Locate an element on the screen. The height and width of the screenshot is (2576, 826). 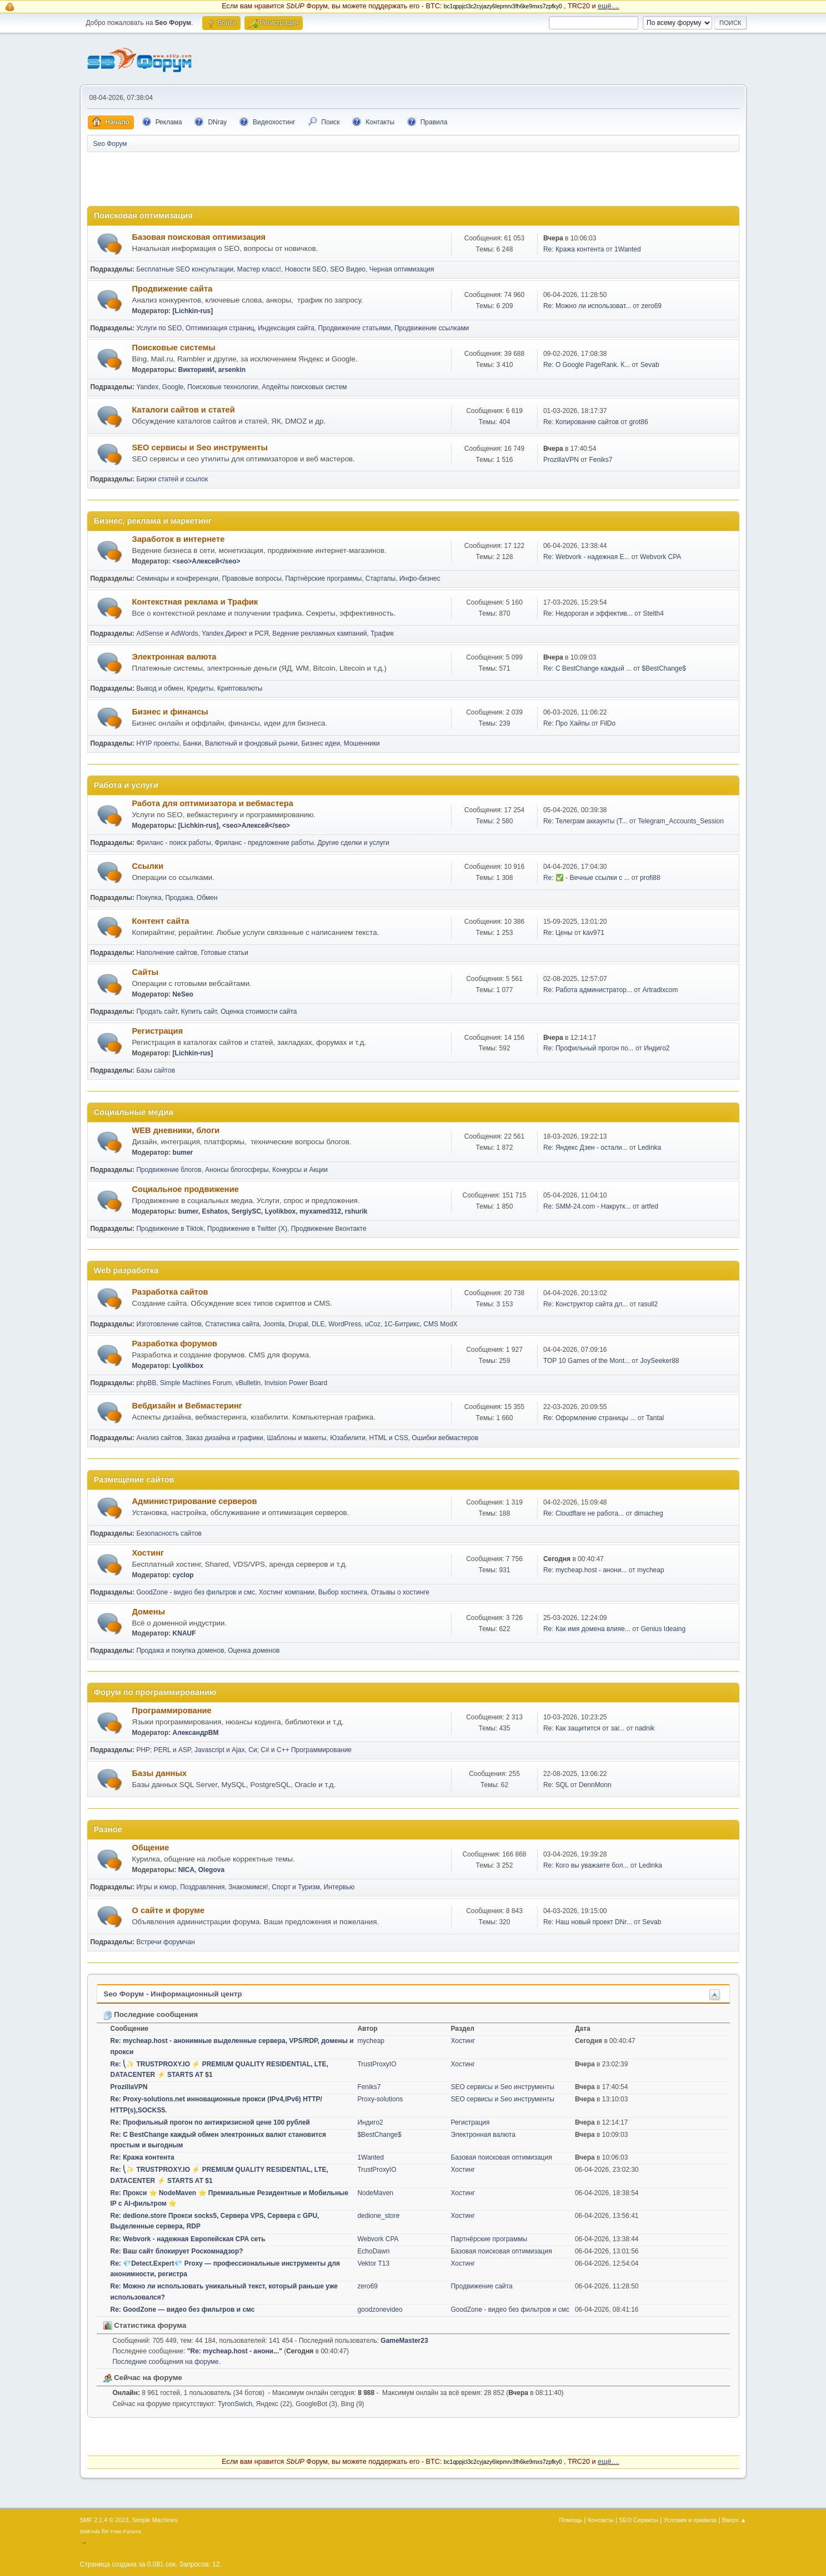
Simple Machines is located at coordinates (155, 2520).